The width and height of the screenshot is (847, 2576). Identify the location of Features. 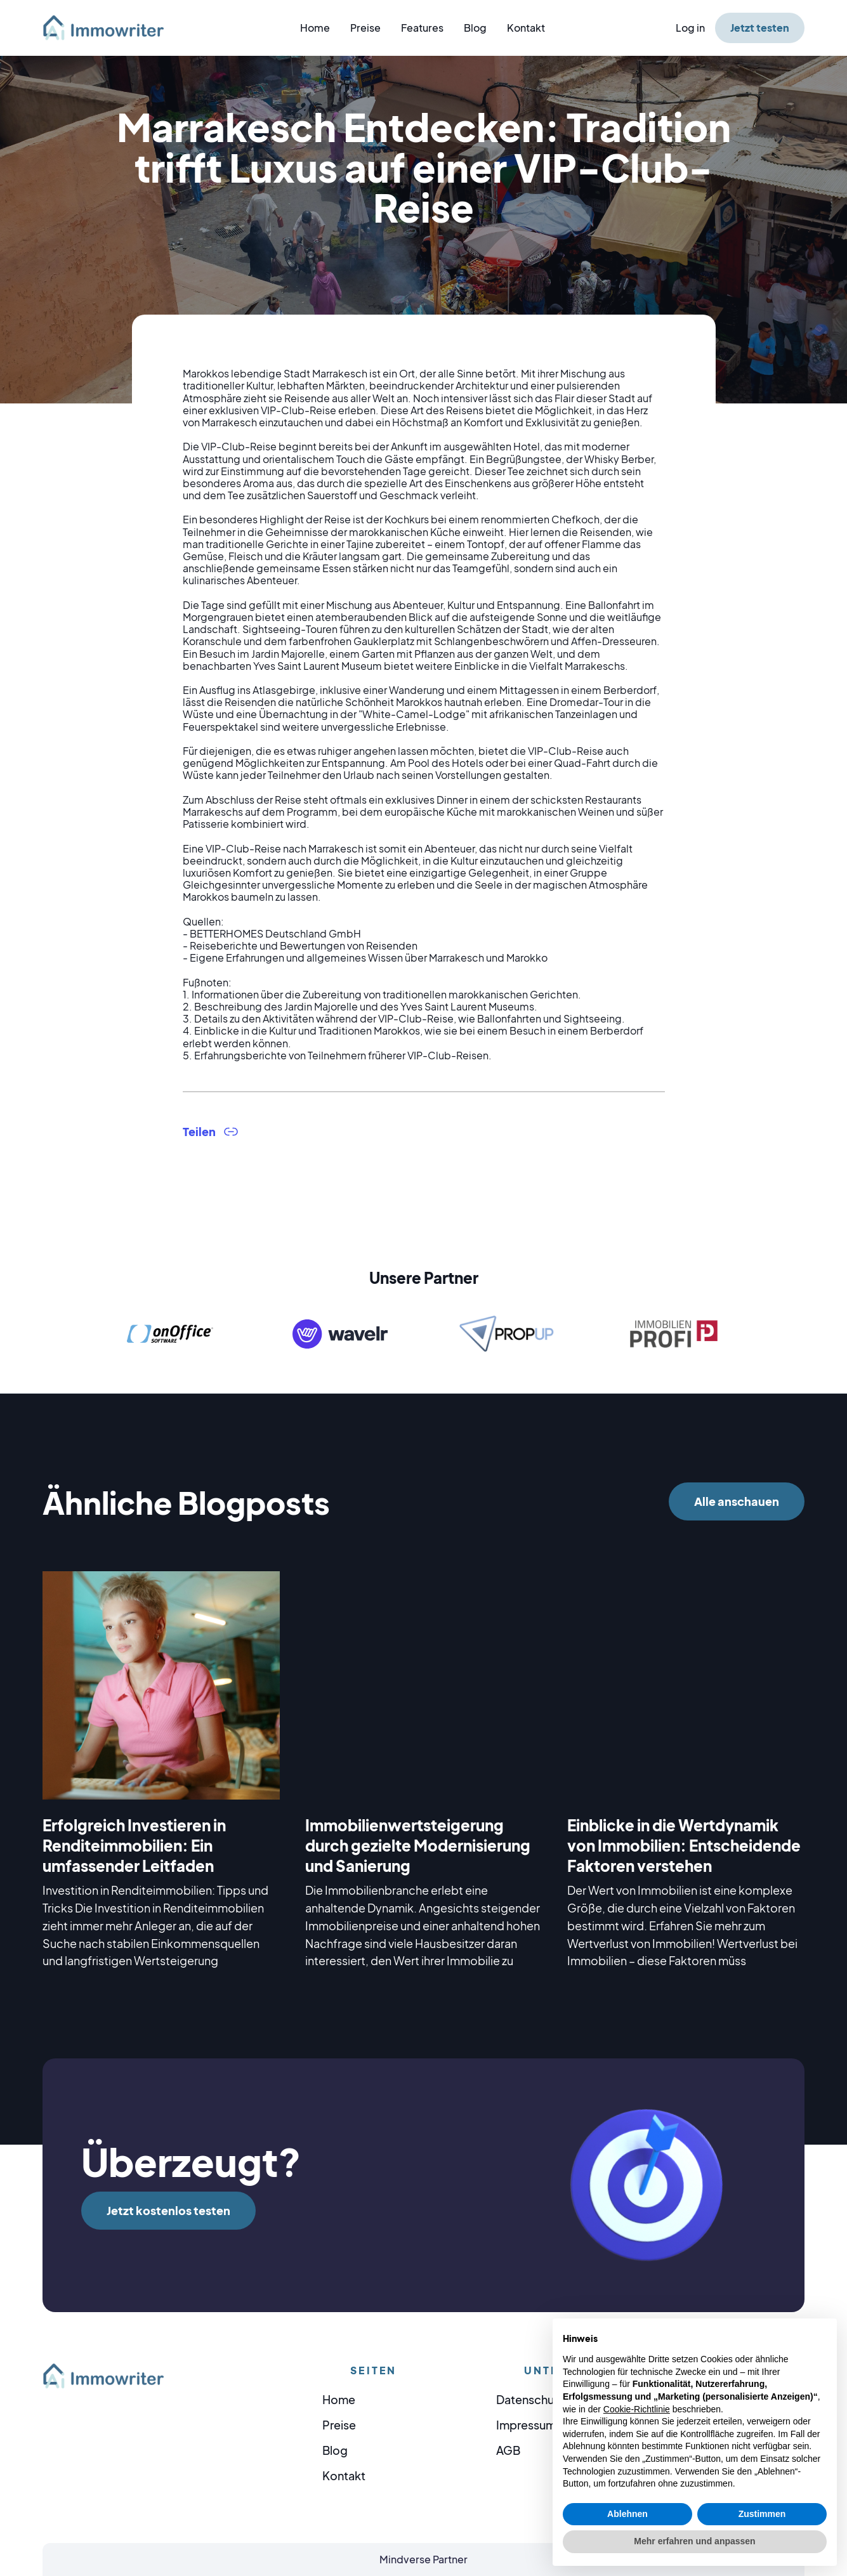
(422, 27).